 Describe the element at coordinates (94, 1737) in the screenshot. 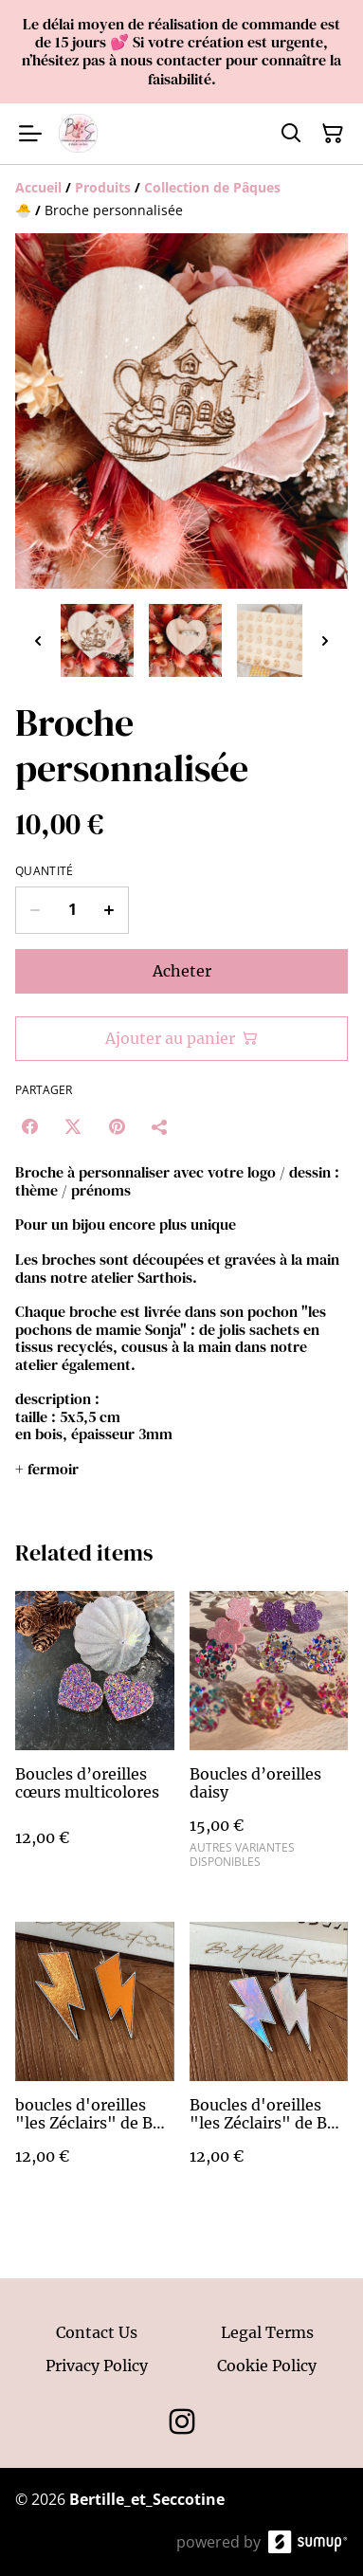

I see `[Boucles d’oreilles cœurs multicolores]` at that location.